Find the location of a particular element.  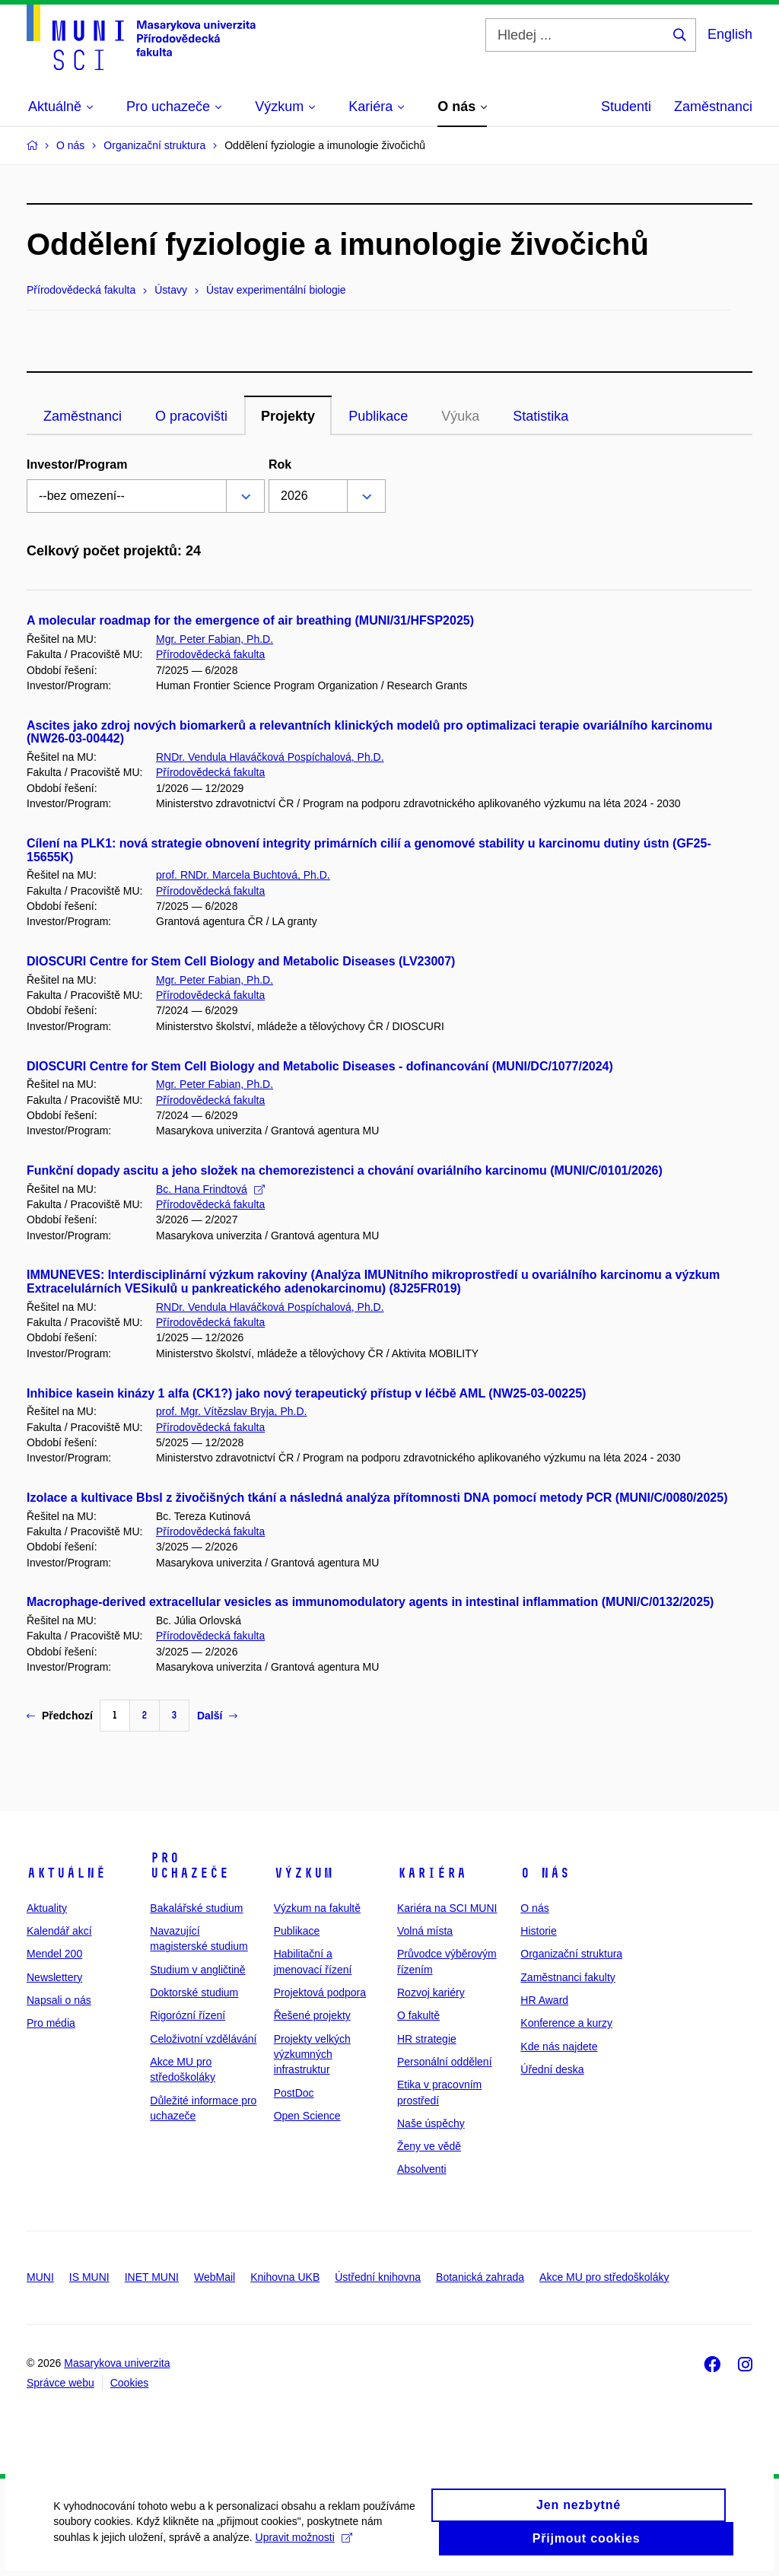

Bc. Hana Frindtová is located at coordinates (210, 1189).